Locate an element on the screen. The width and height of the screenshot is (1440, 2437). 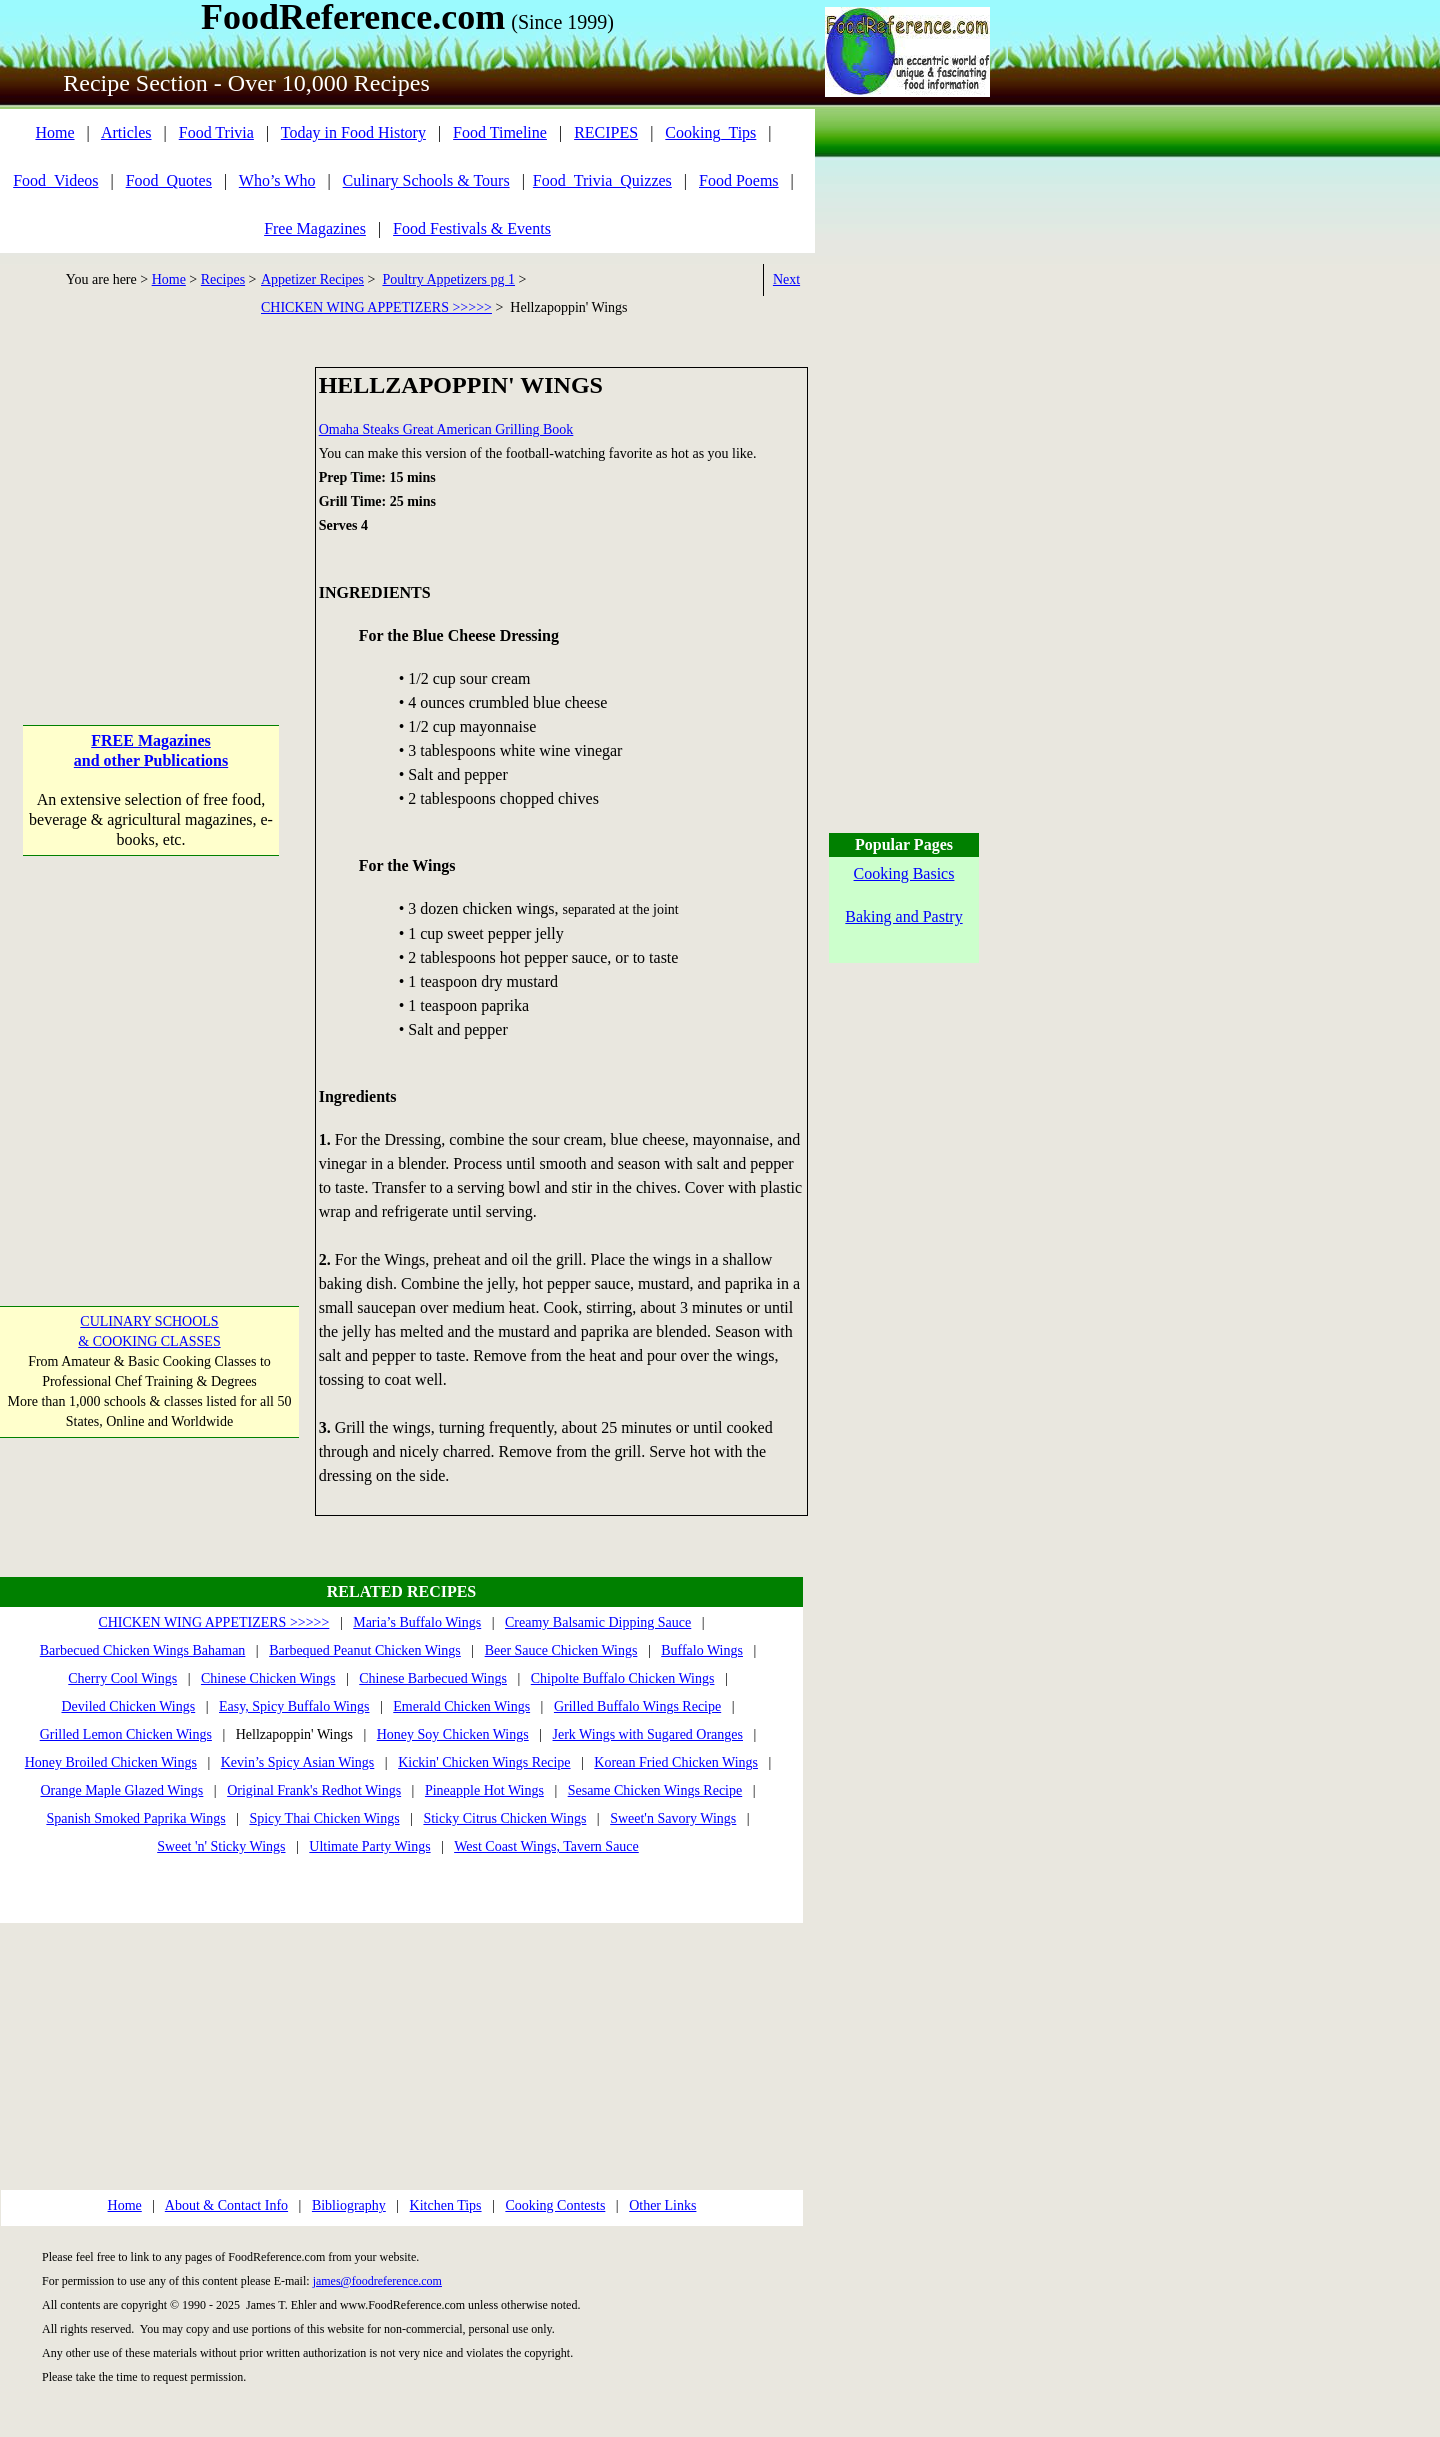
Honey Soy Chicken Wings is located at coordinates (453, 1734).